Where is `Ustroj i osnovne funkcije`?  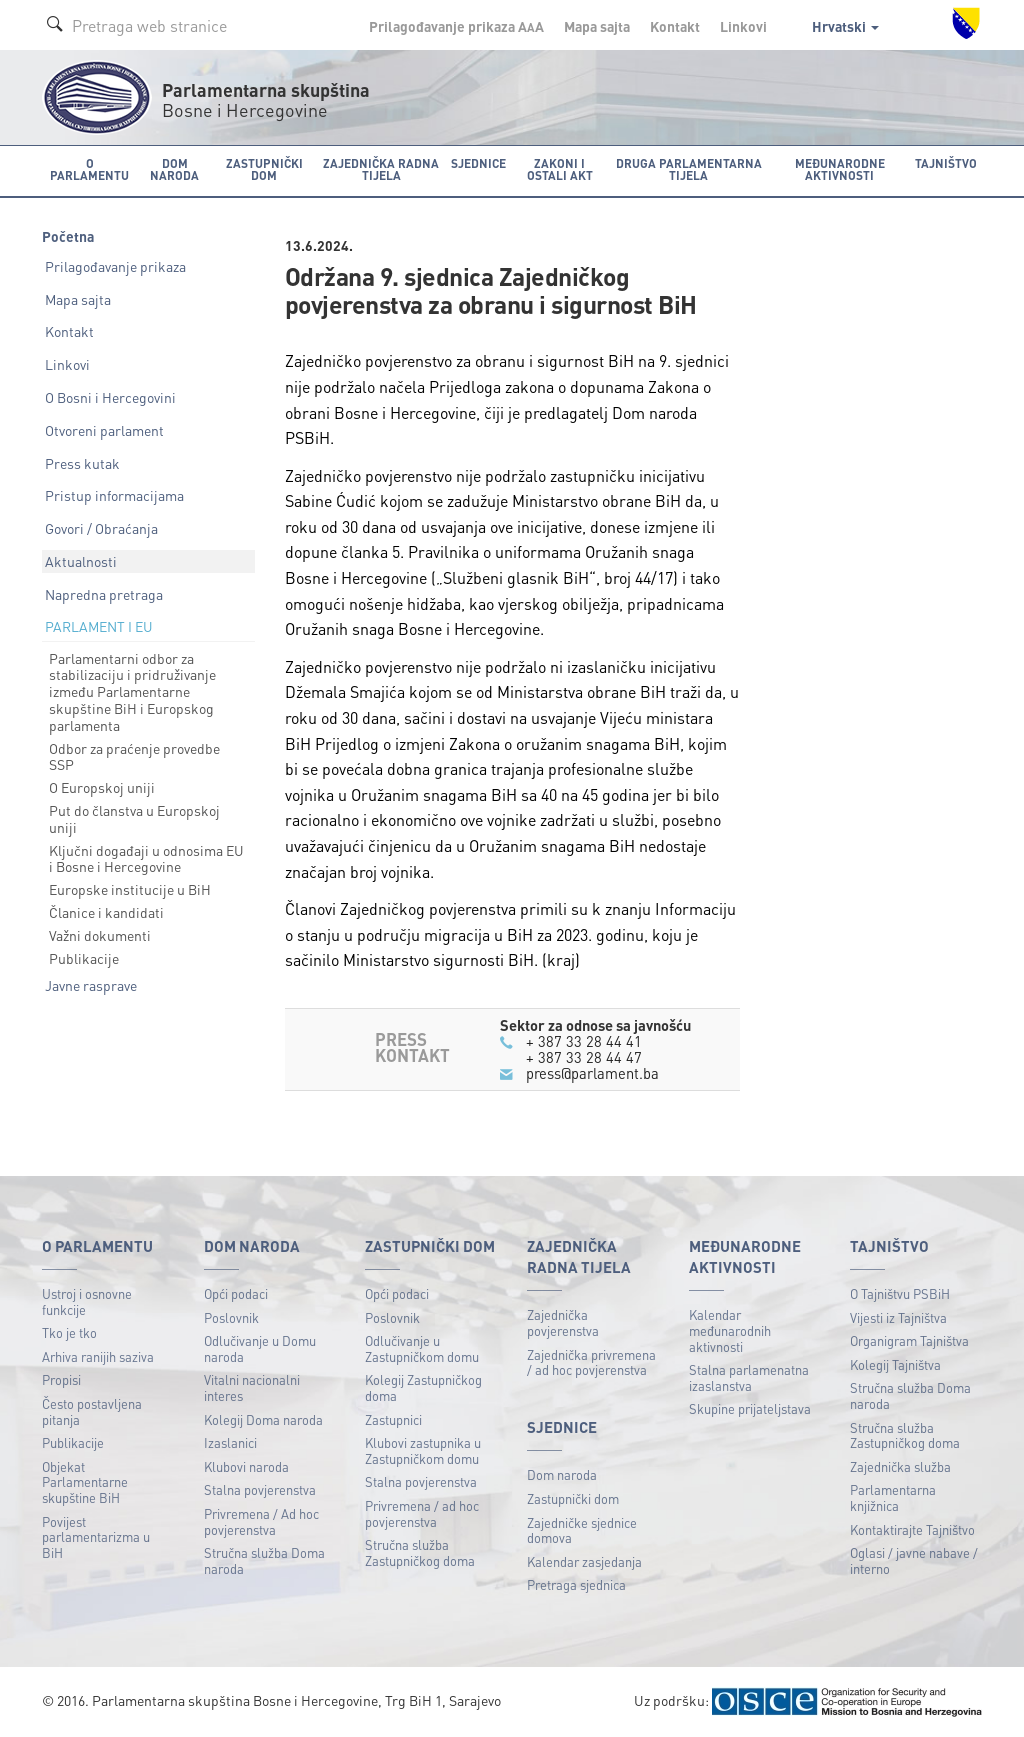
Ustroj i osnovne funkcije is located at coordinates (87, 1301).